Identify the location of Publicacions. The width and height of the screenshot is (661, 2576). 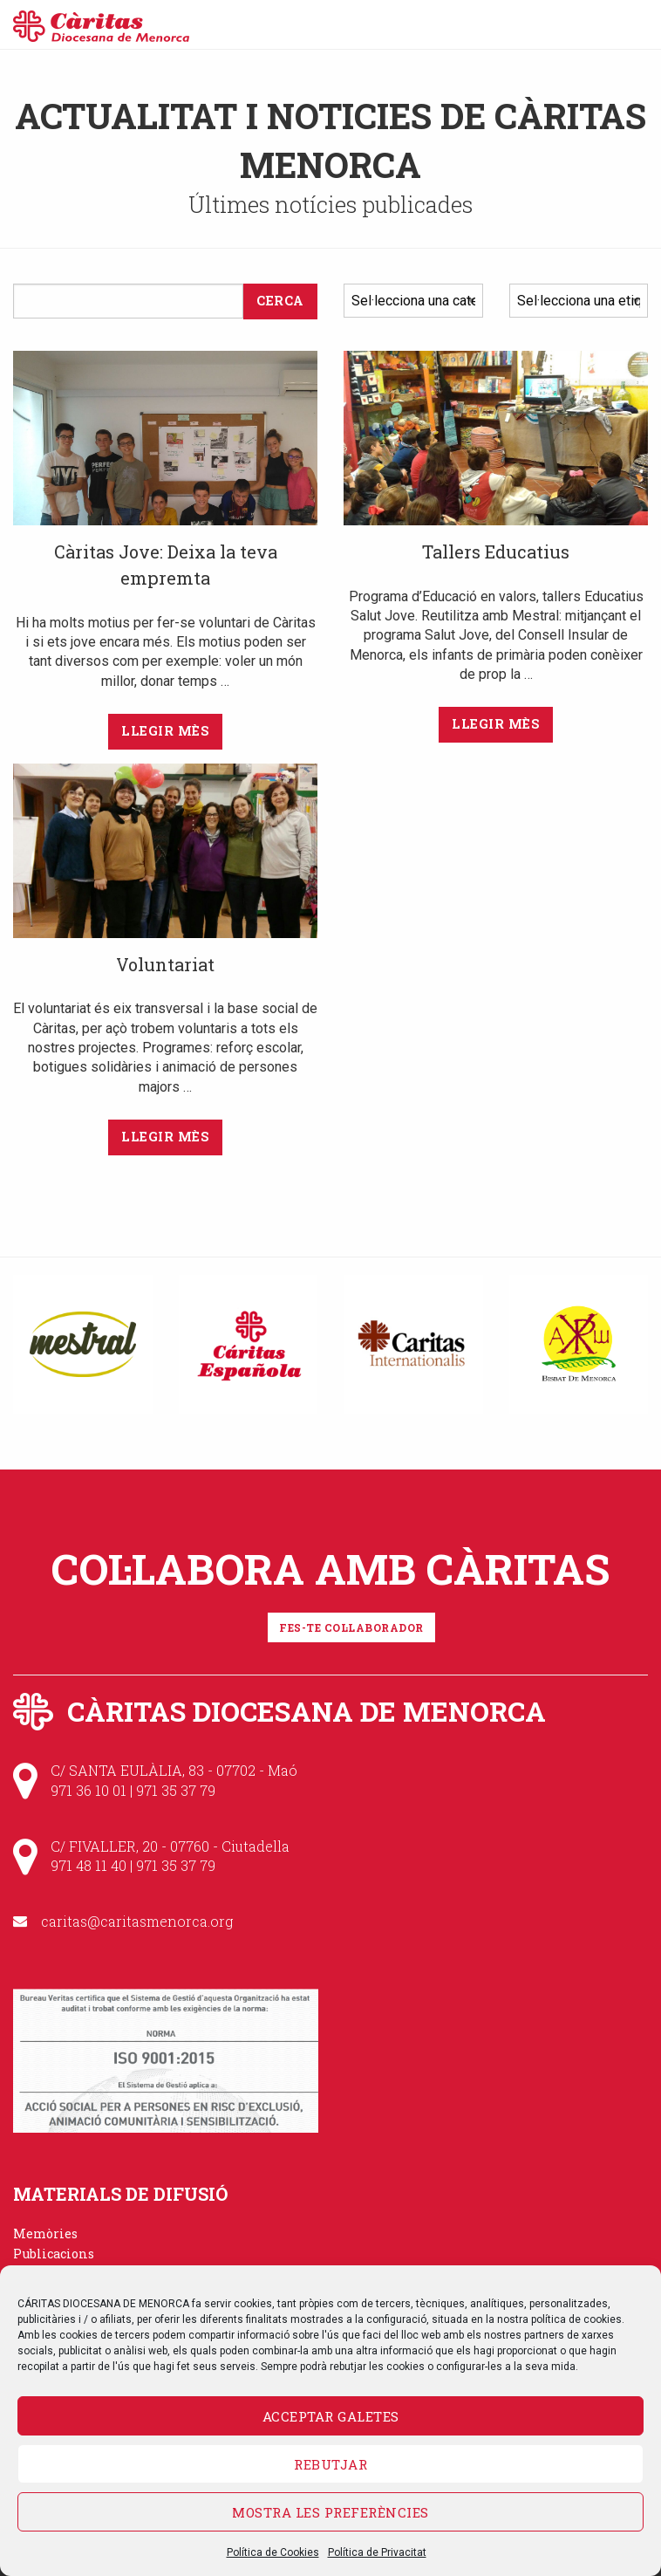
(53, 2253).